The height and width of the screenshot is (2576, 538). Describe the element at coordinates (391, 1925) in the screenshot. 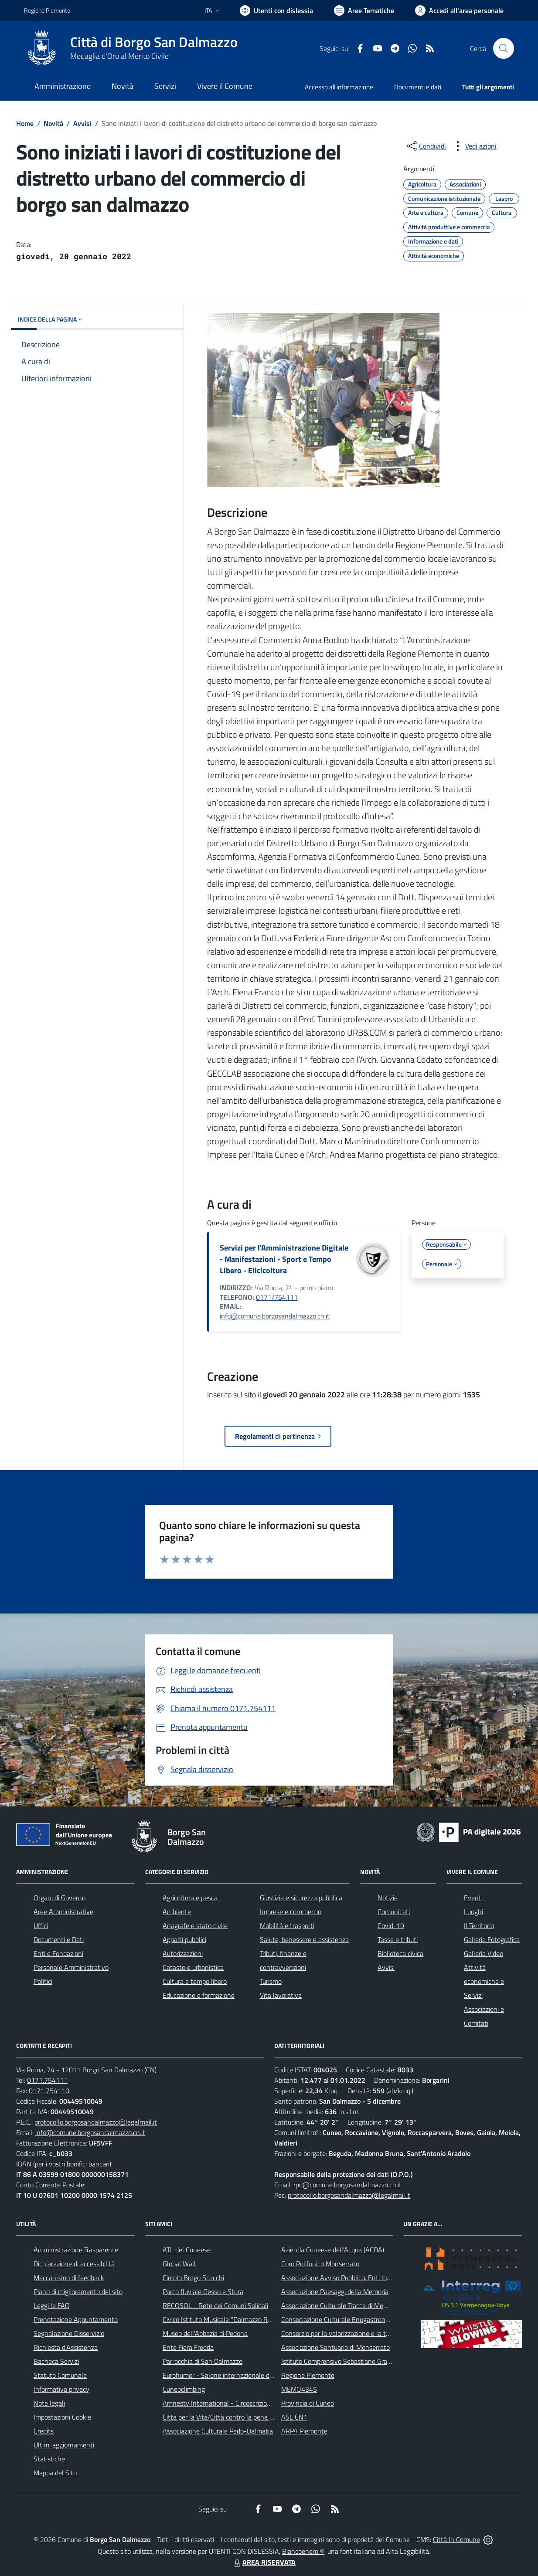

I see `Covid-19` at that location.